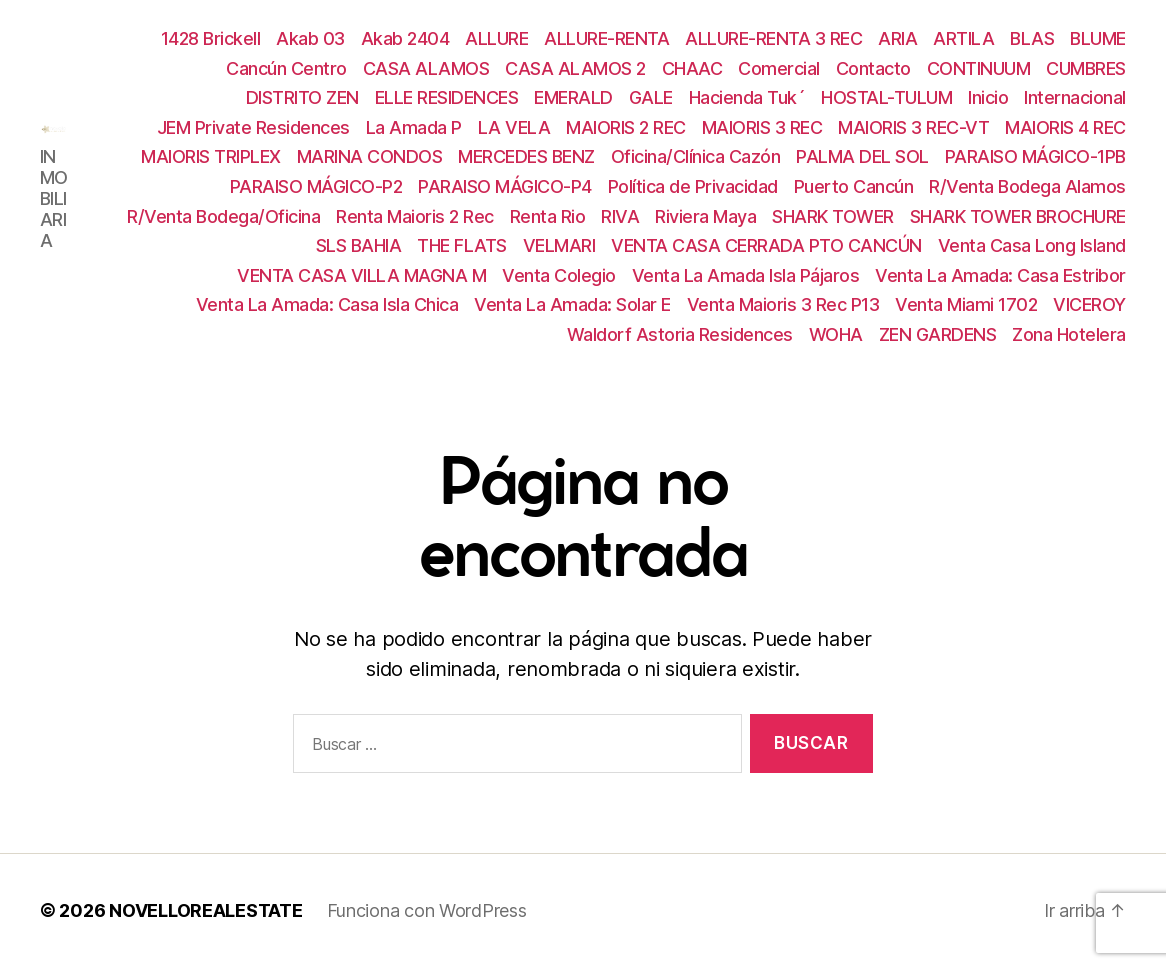 The image size is (1166, 967). I want to click on La Amada P, so click(414, 127).